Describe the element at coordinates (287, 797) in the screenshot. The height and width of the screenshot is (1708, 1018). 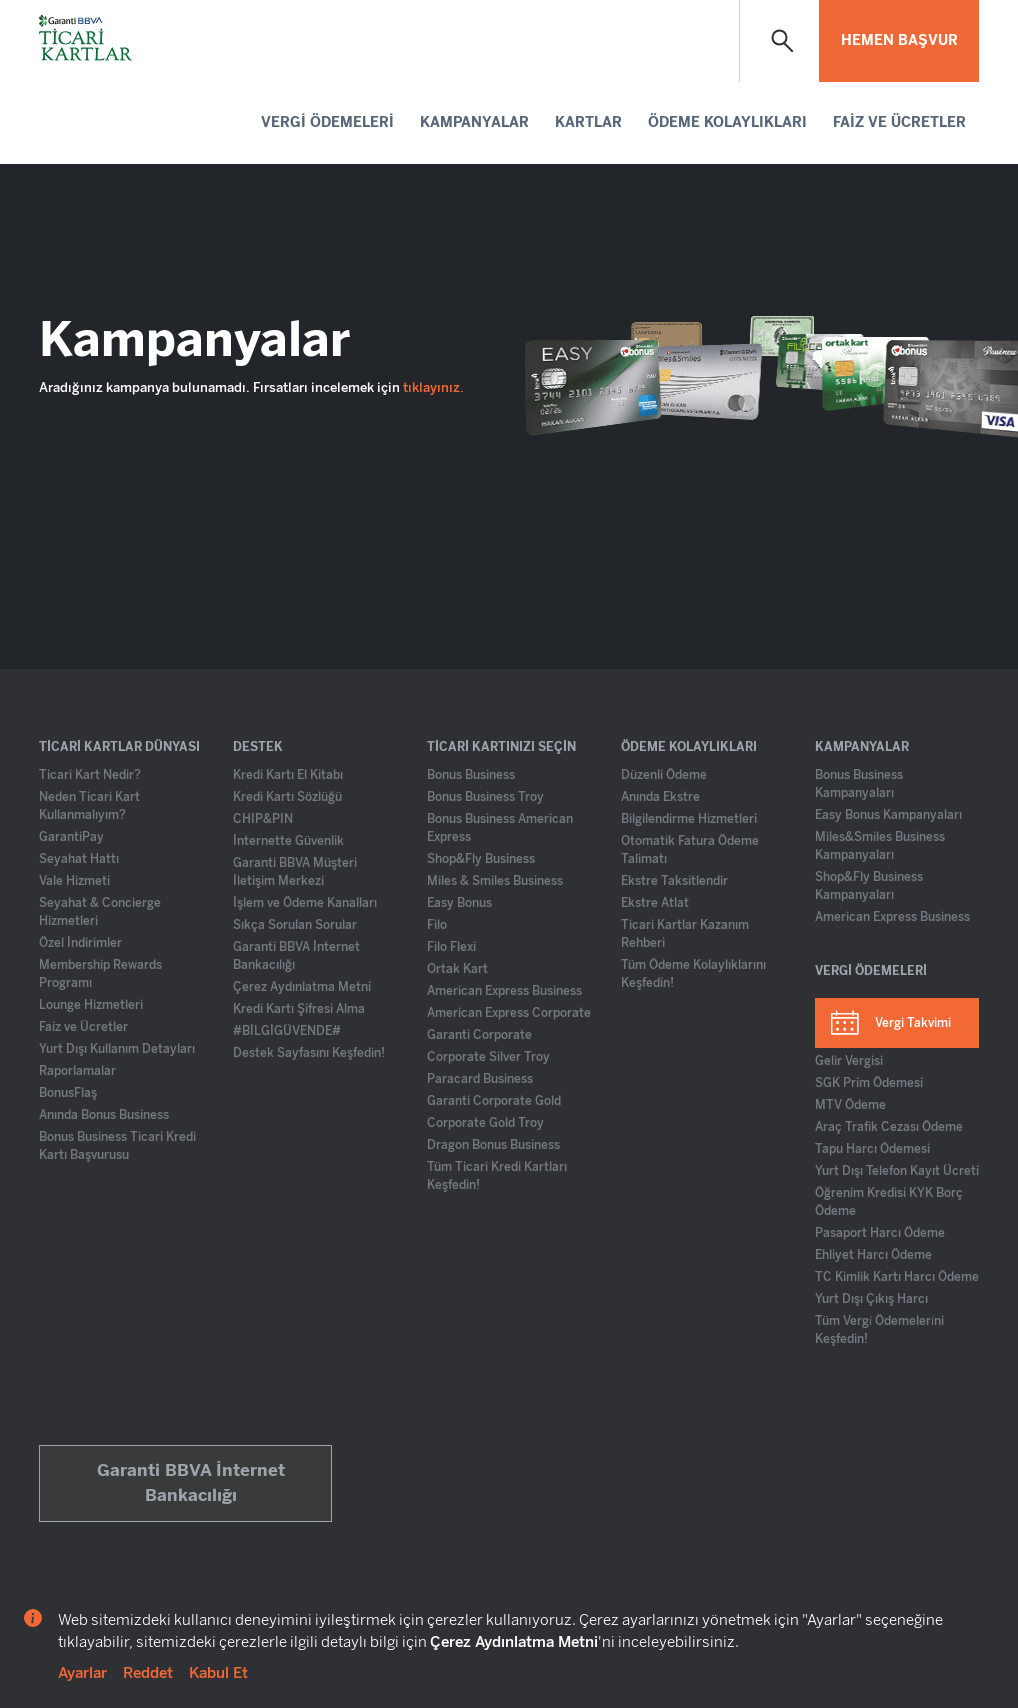
I see `Kredi Kartı Sözlüğü` at that location.